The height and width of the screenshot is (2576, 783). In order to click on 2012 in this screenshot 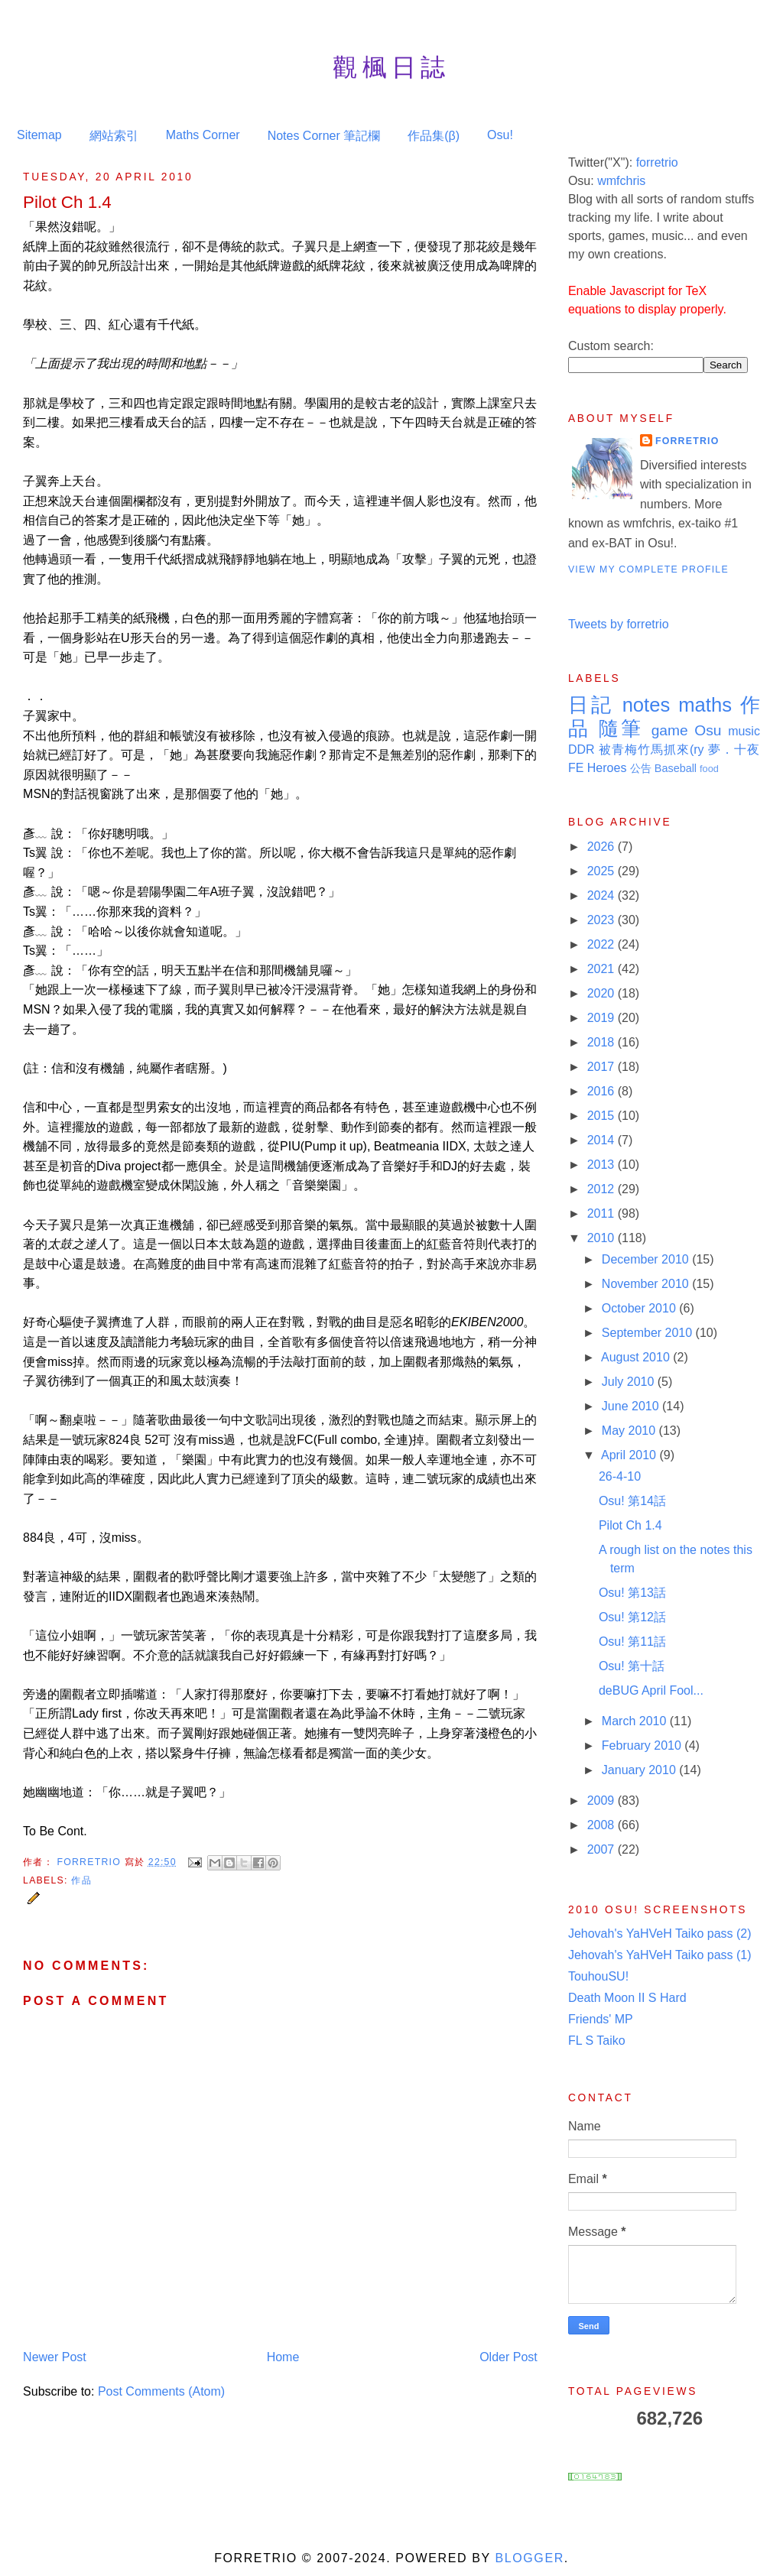, I will do `click(602, 1189)`.